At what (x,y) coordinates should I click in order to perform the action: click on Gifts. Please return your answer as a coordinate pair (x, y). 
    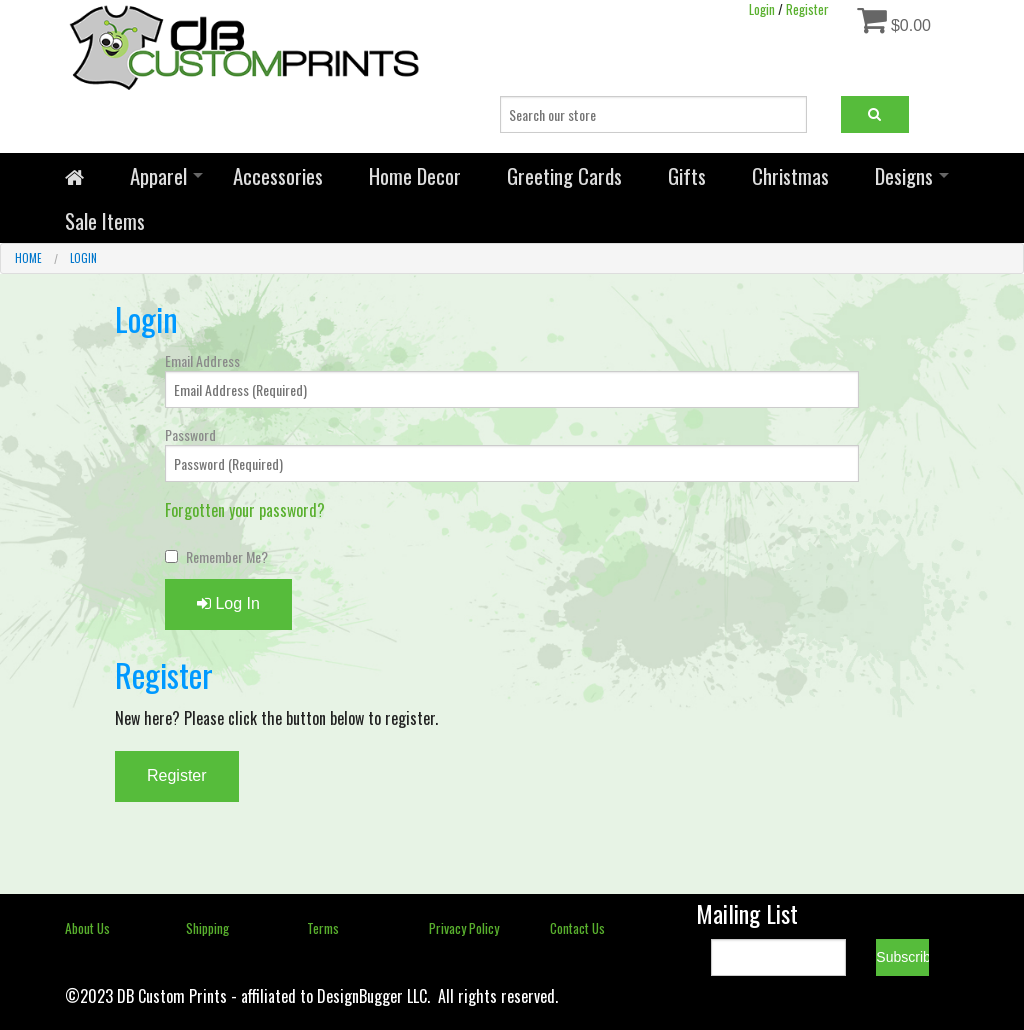
    Looking at the image, I should click on (687, 175).